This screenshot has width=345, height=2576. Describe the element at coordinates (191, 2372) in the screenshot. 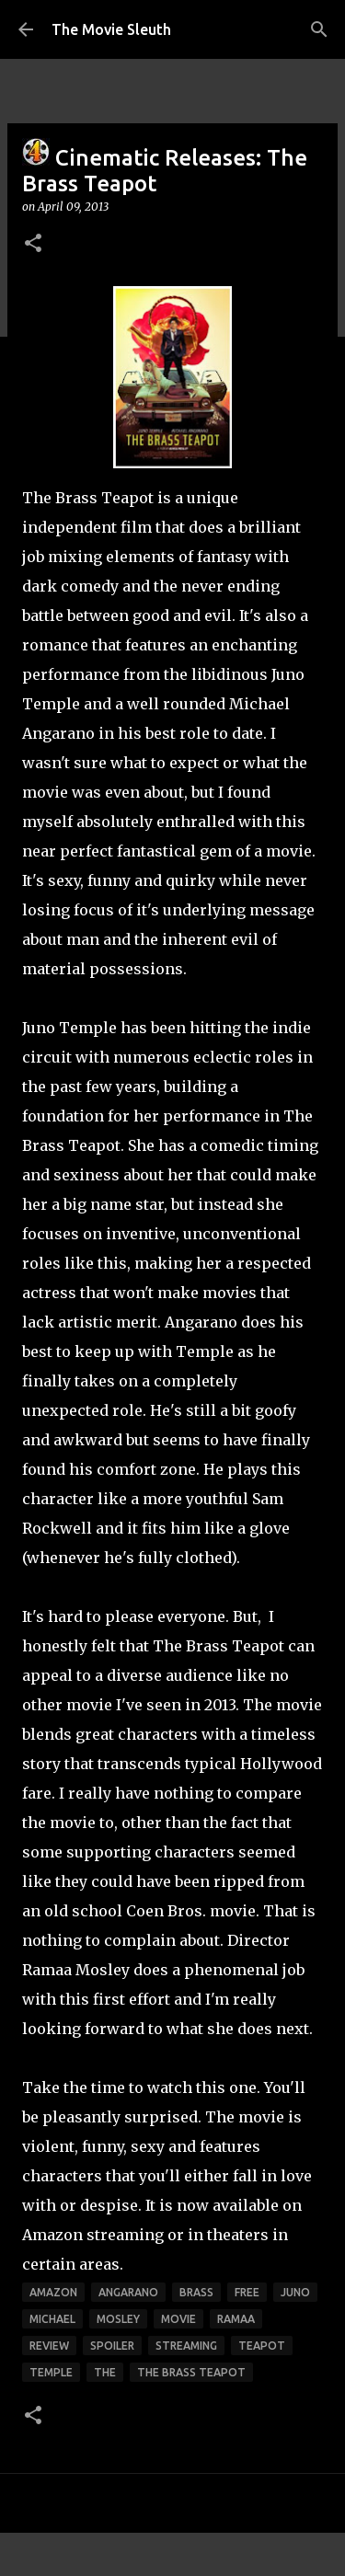

I see `the brass teapot` at that location.